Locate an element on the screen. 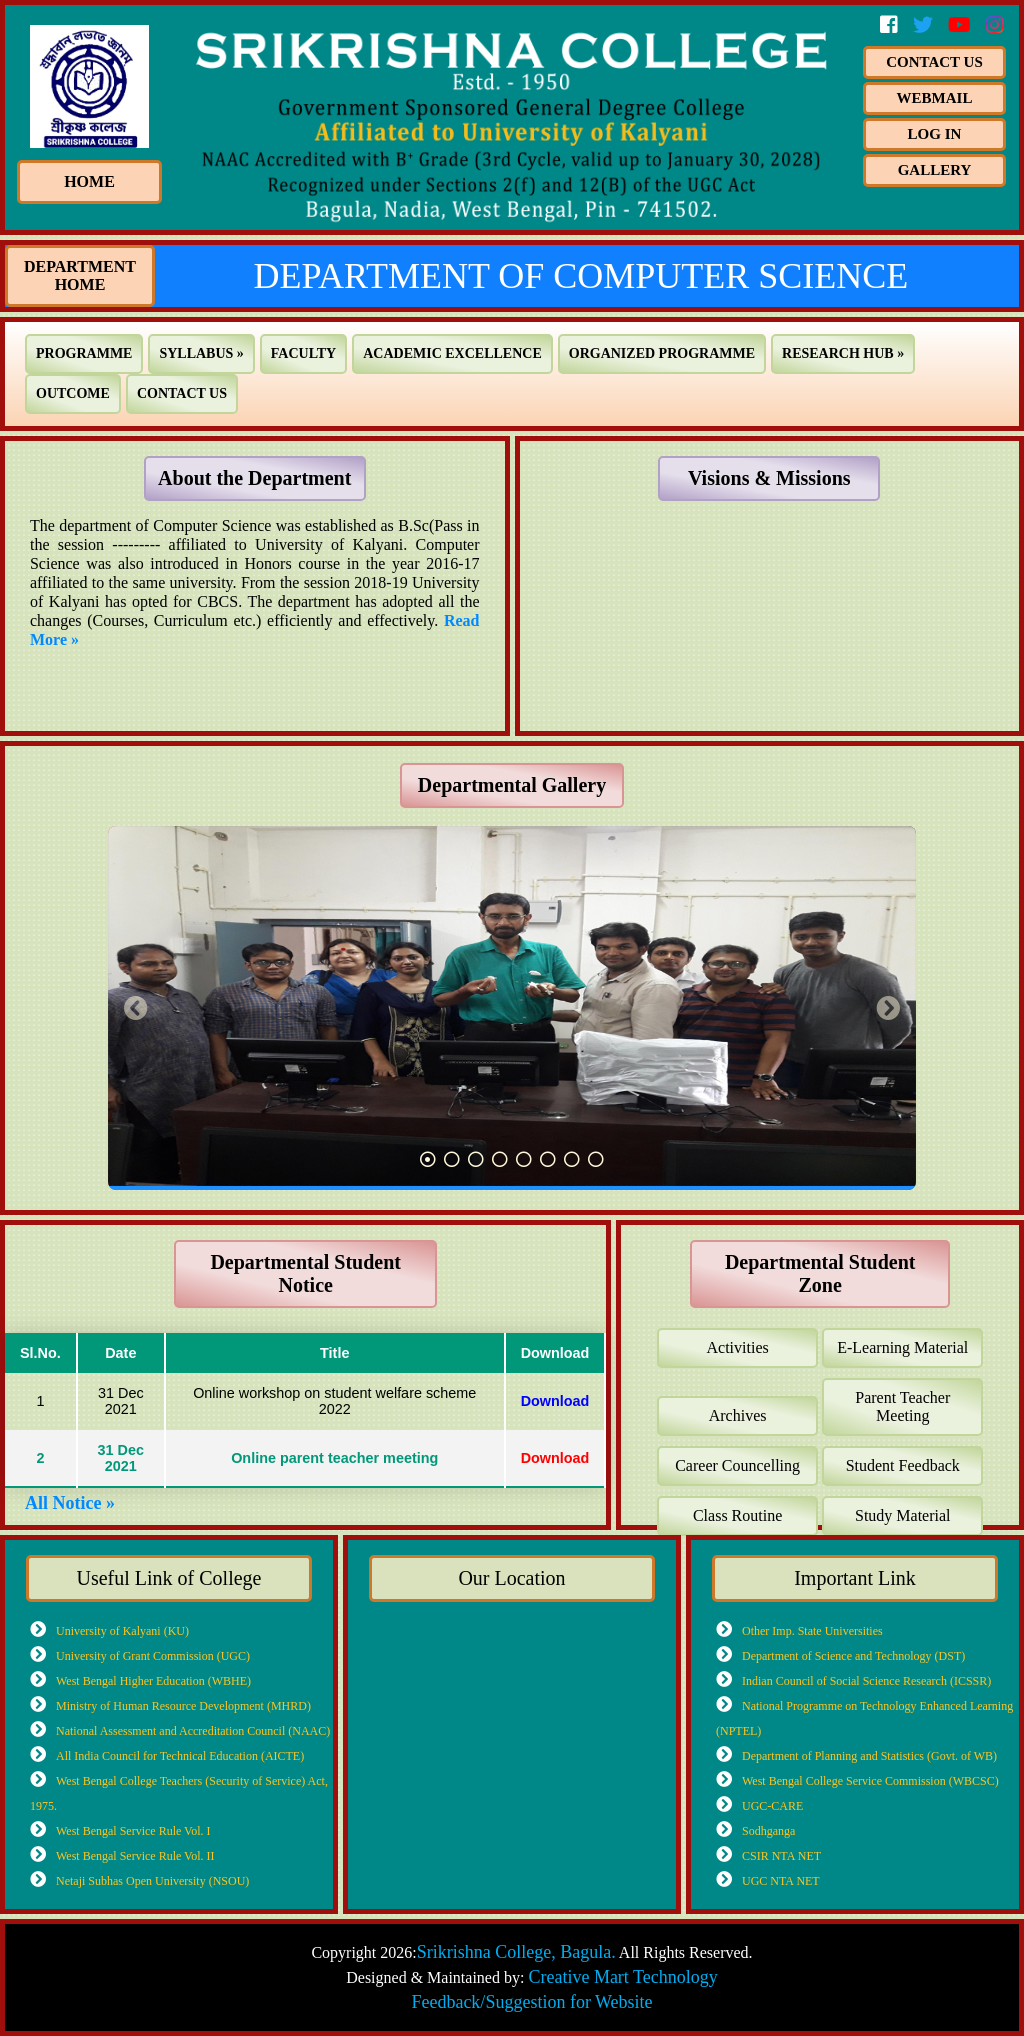  Indian Council of Social Science Research (ICSSR) is located at coordinates (866, 1680).